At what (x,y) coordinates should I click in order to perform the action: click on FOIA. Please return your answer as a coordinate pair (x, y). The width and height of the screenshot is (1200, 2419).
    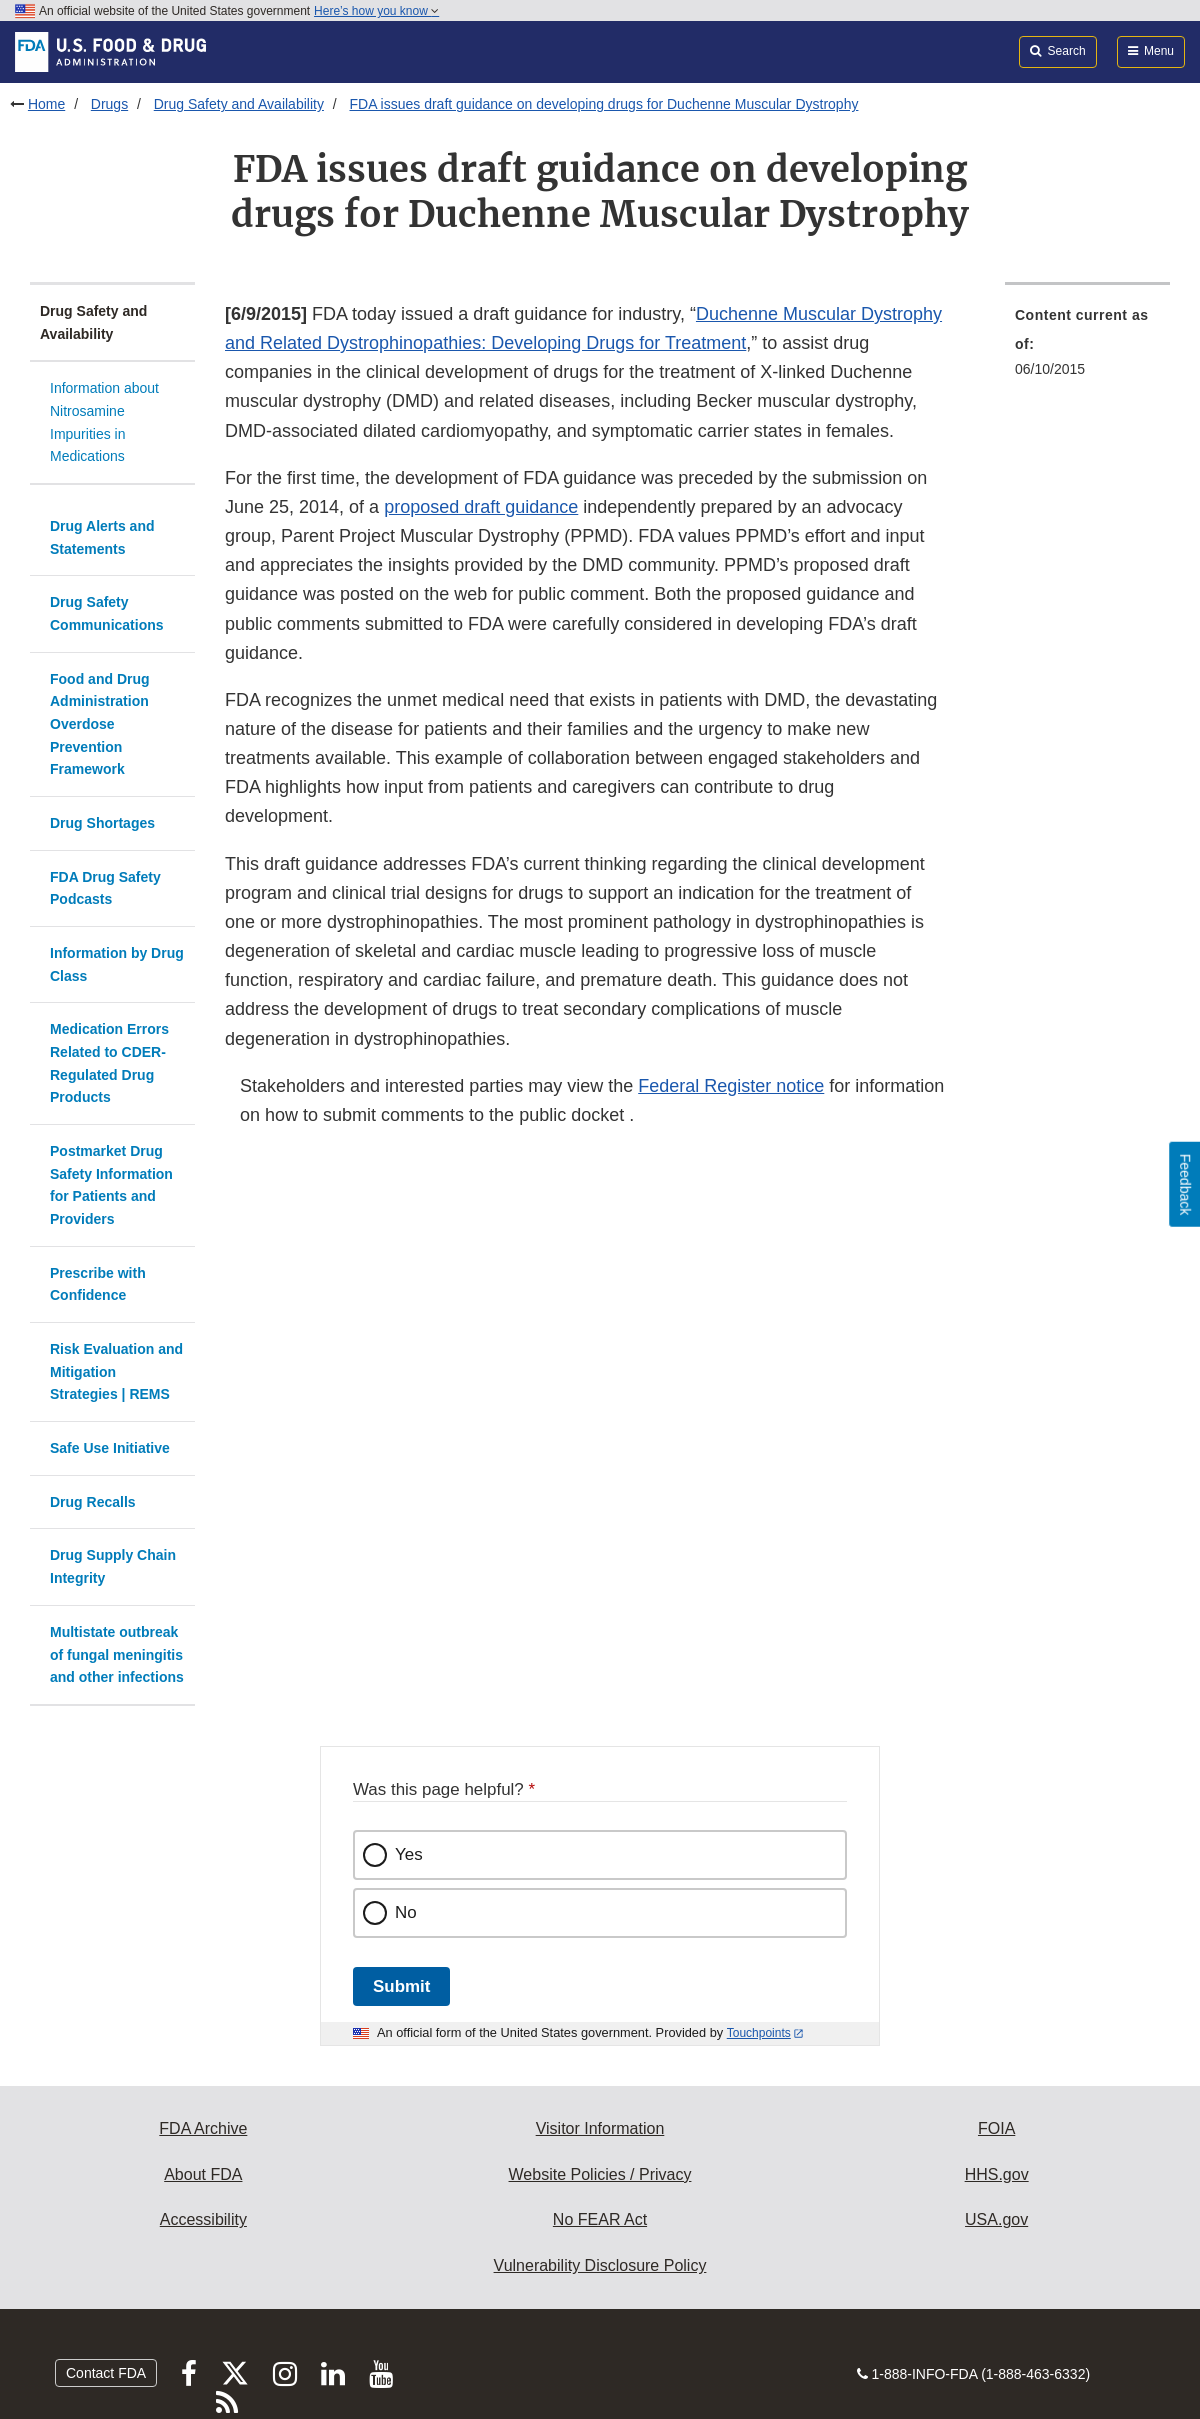
    Looking at the image, I should click on (996, 2128).